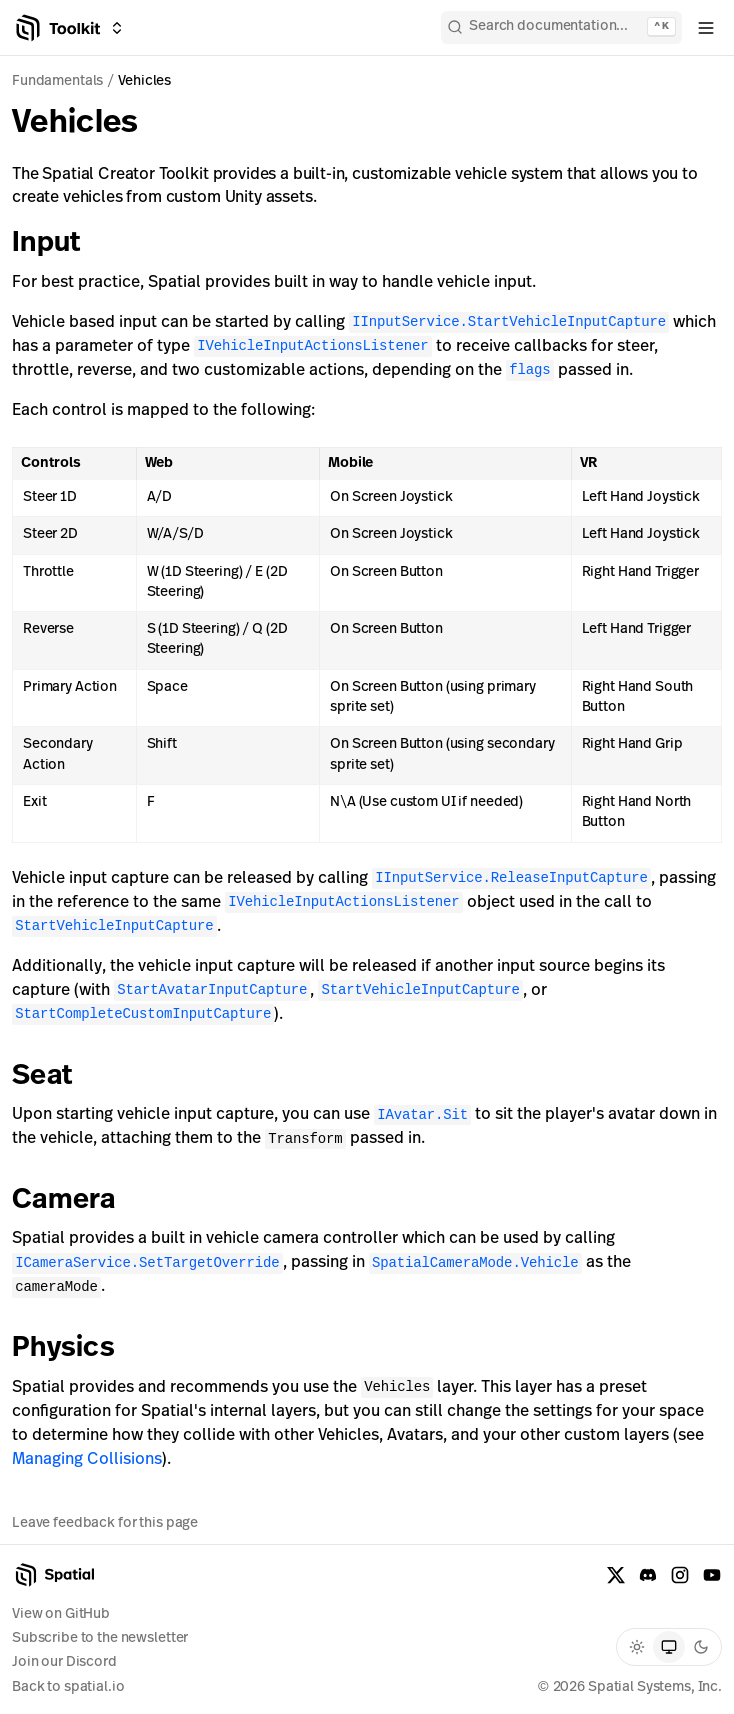 This screenshot has width=734, height=1714. I want to click on Back to spatial.io, so click(68, 1687).